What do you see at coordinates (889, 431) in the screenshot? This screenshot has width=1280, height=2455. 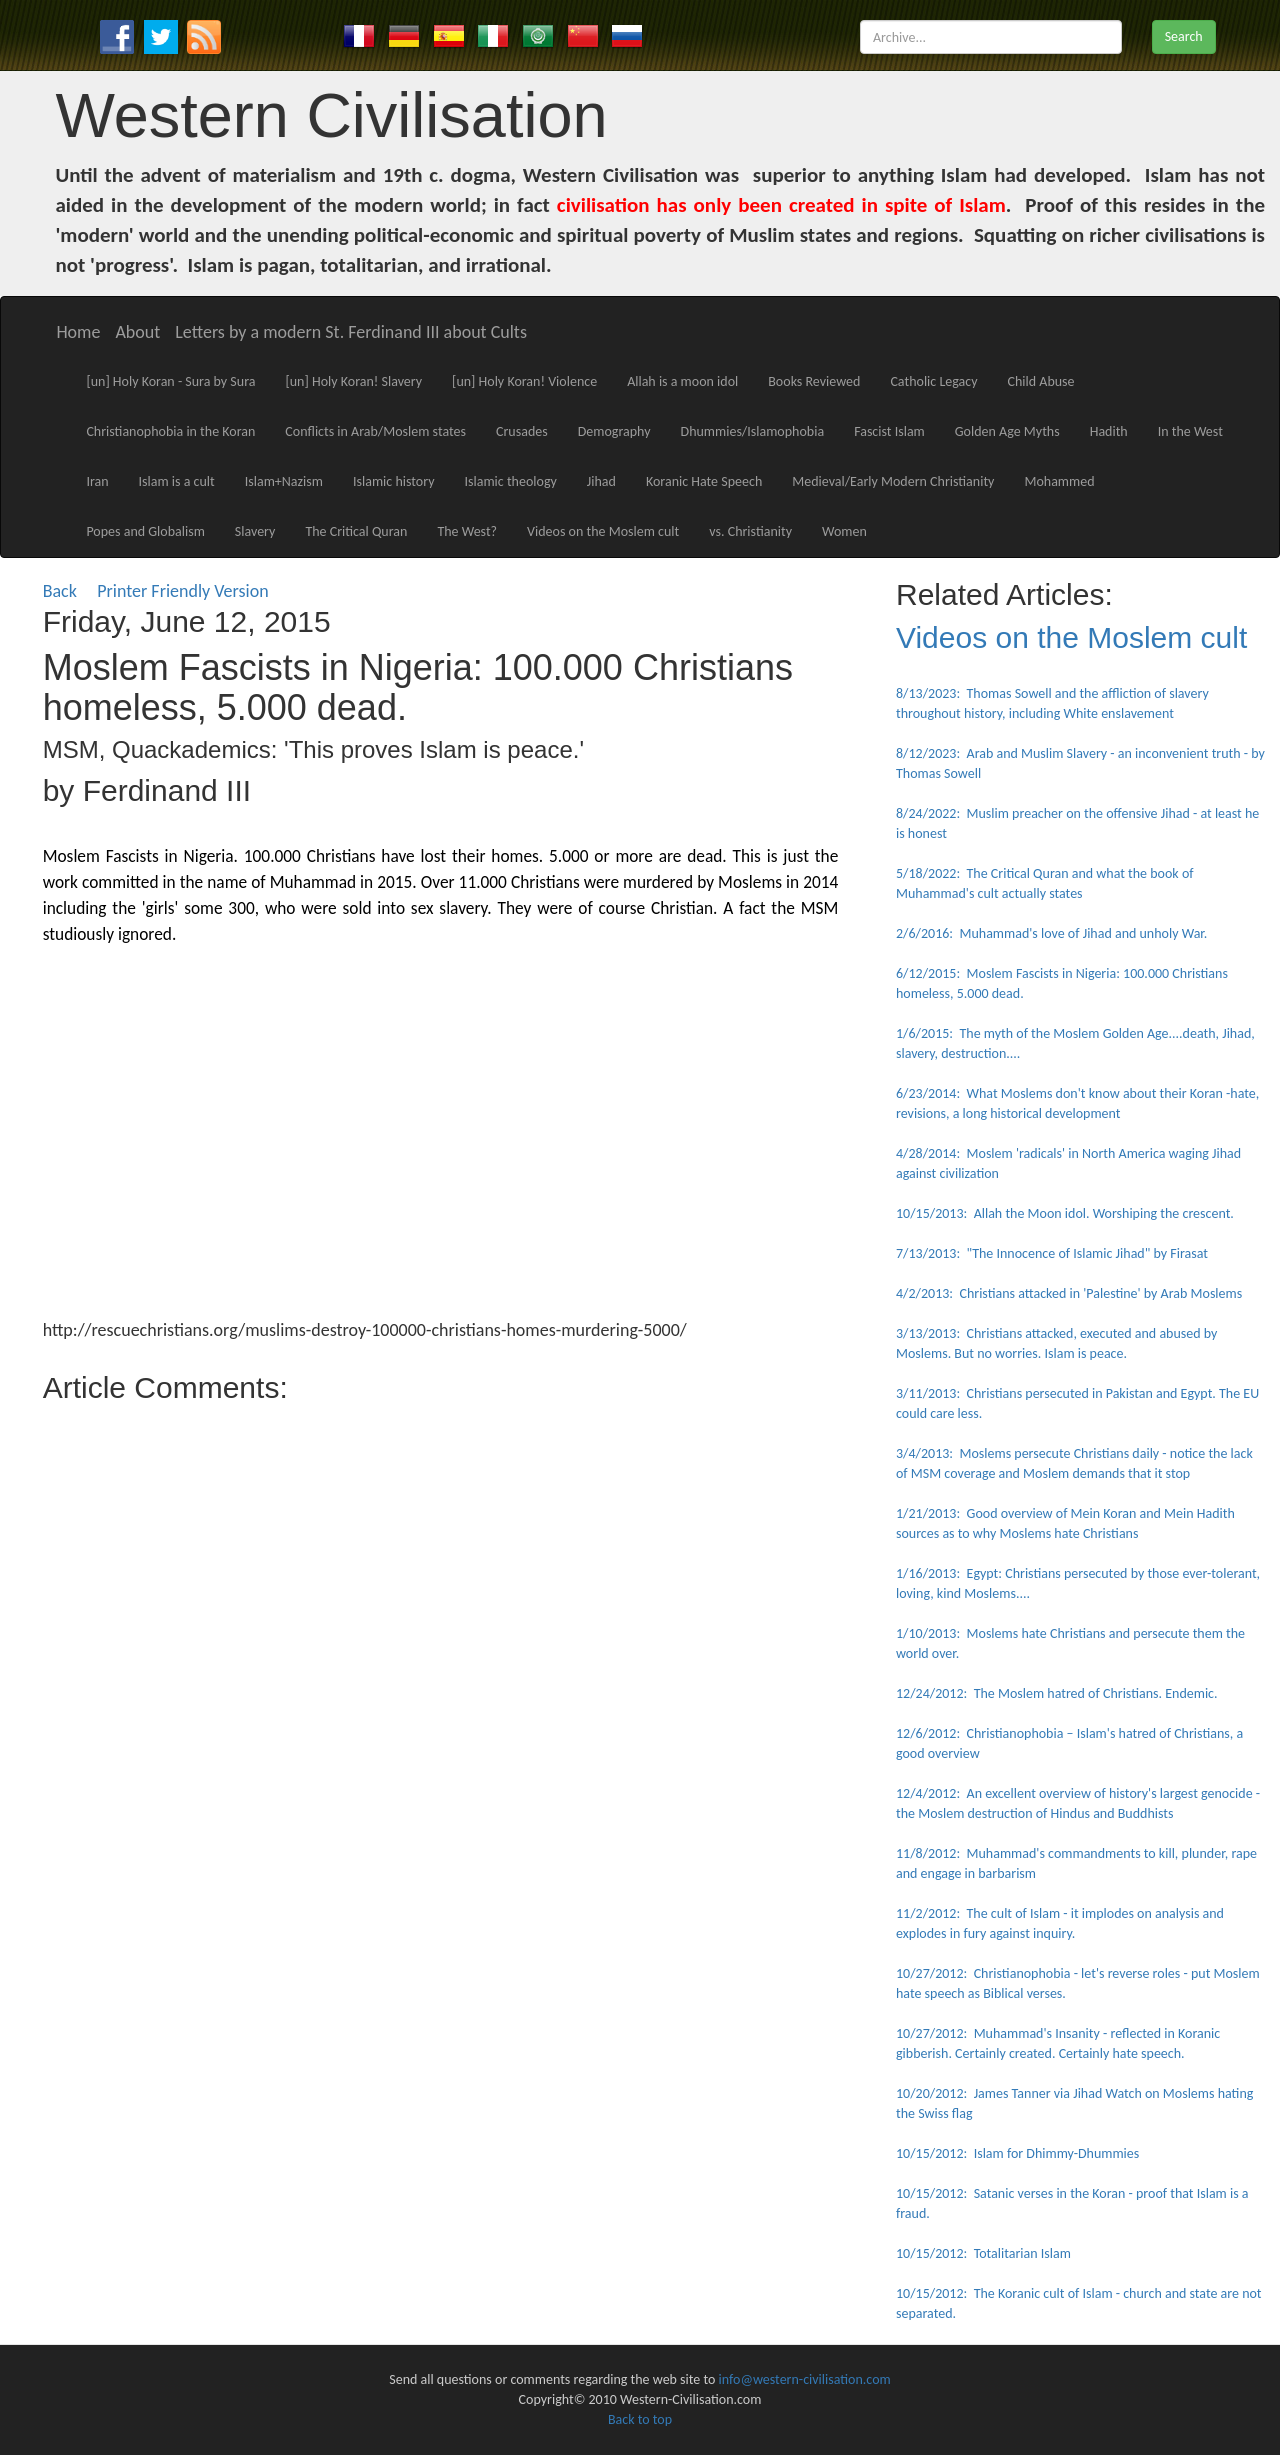 I see `Fascist Islam` at bounding box center [889, 431].